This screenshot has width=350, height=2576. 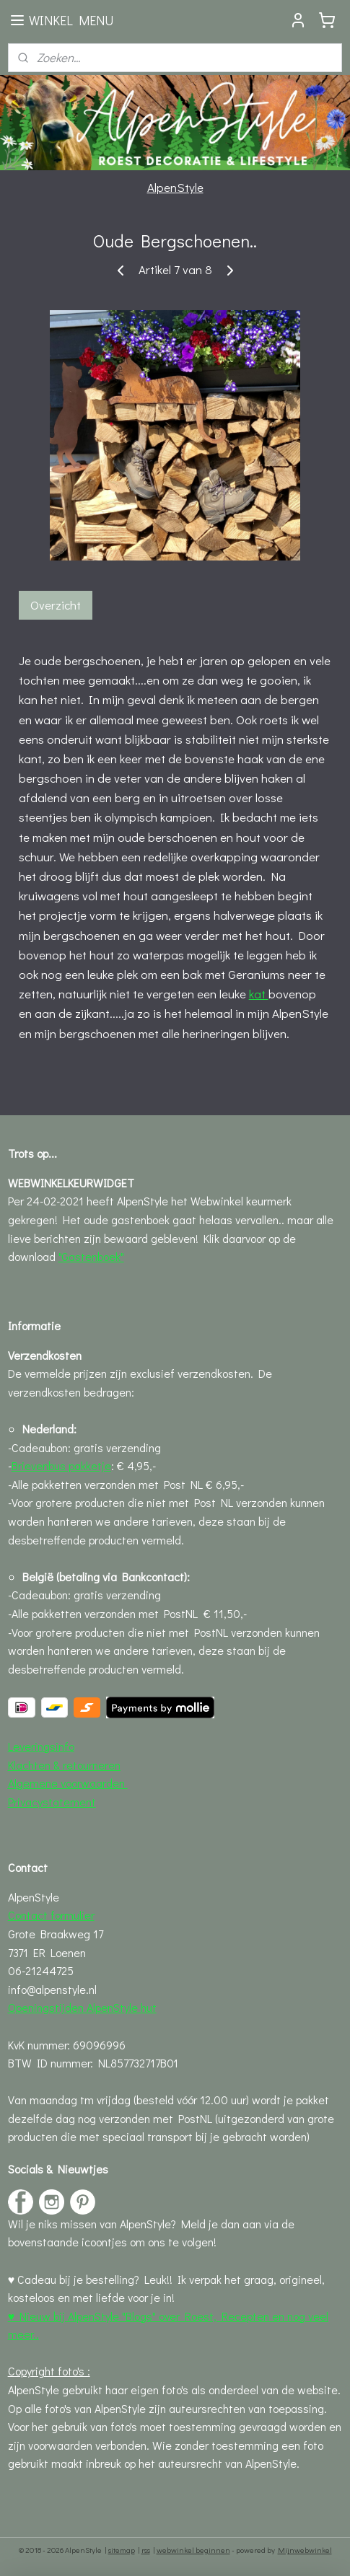 What do you see at coordinates (61, 1465) in the screenshot?
I see `Brievenbus pakketje` at bounding box center [61, 1465].